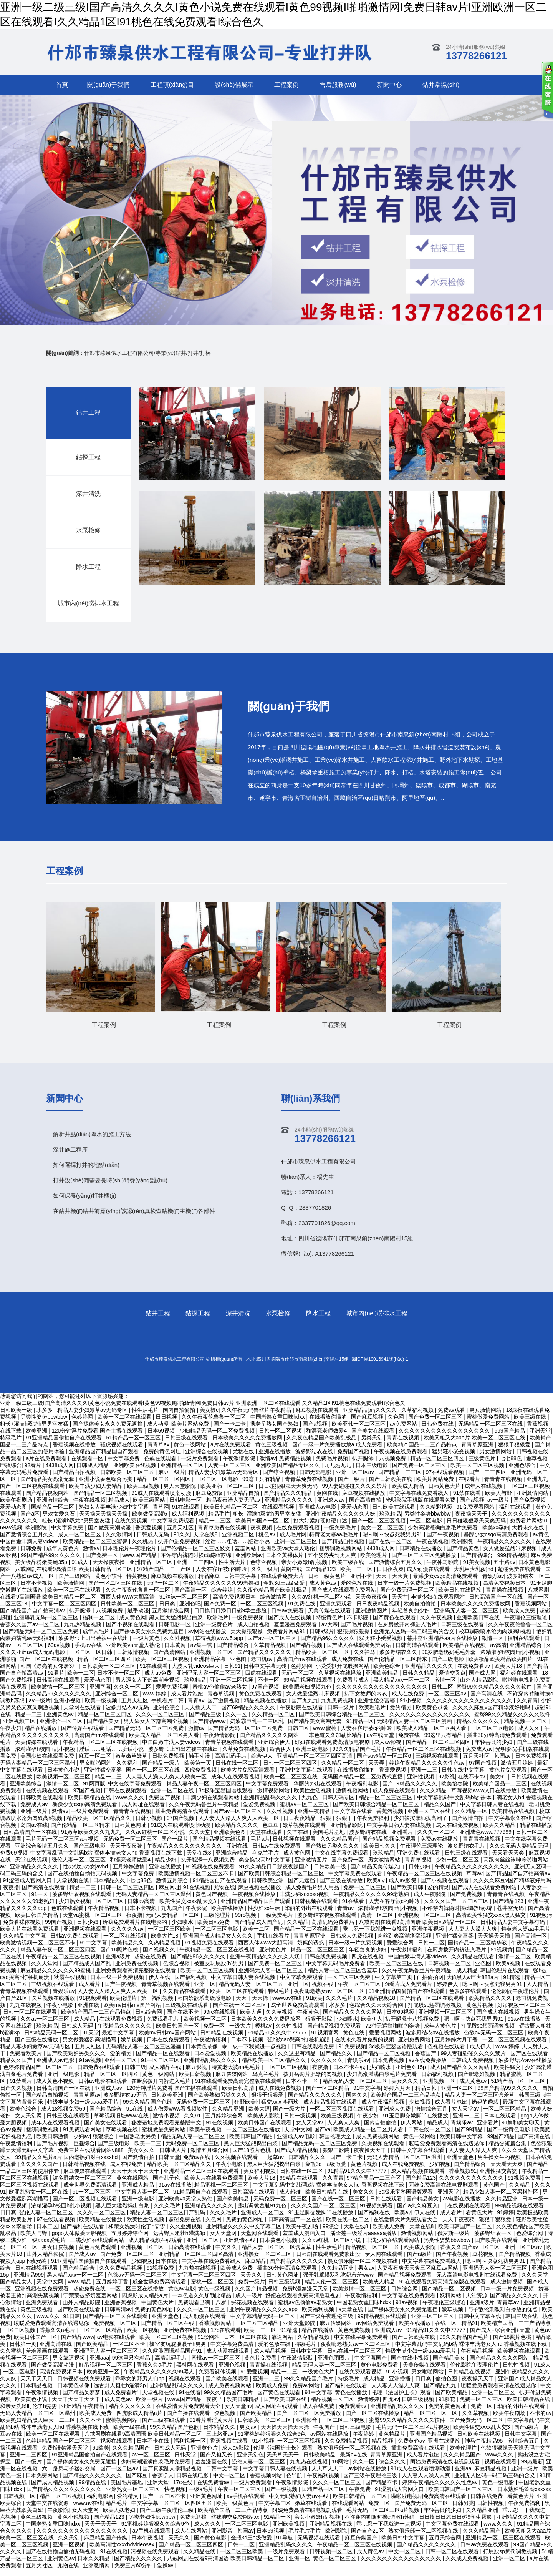 The height and width of the screenshot is (2576, 553). Describe the element at coordinates (296, 1548) in the screenshot. I see `亚洲一区二区三区` at that location.